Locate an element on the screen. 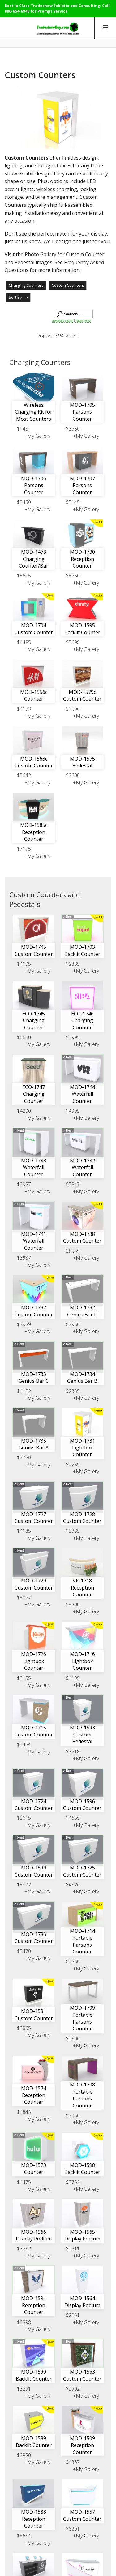 The height and width of the screenshot is (2576, 116). $5684 is located at coordinates (24, 2535).